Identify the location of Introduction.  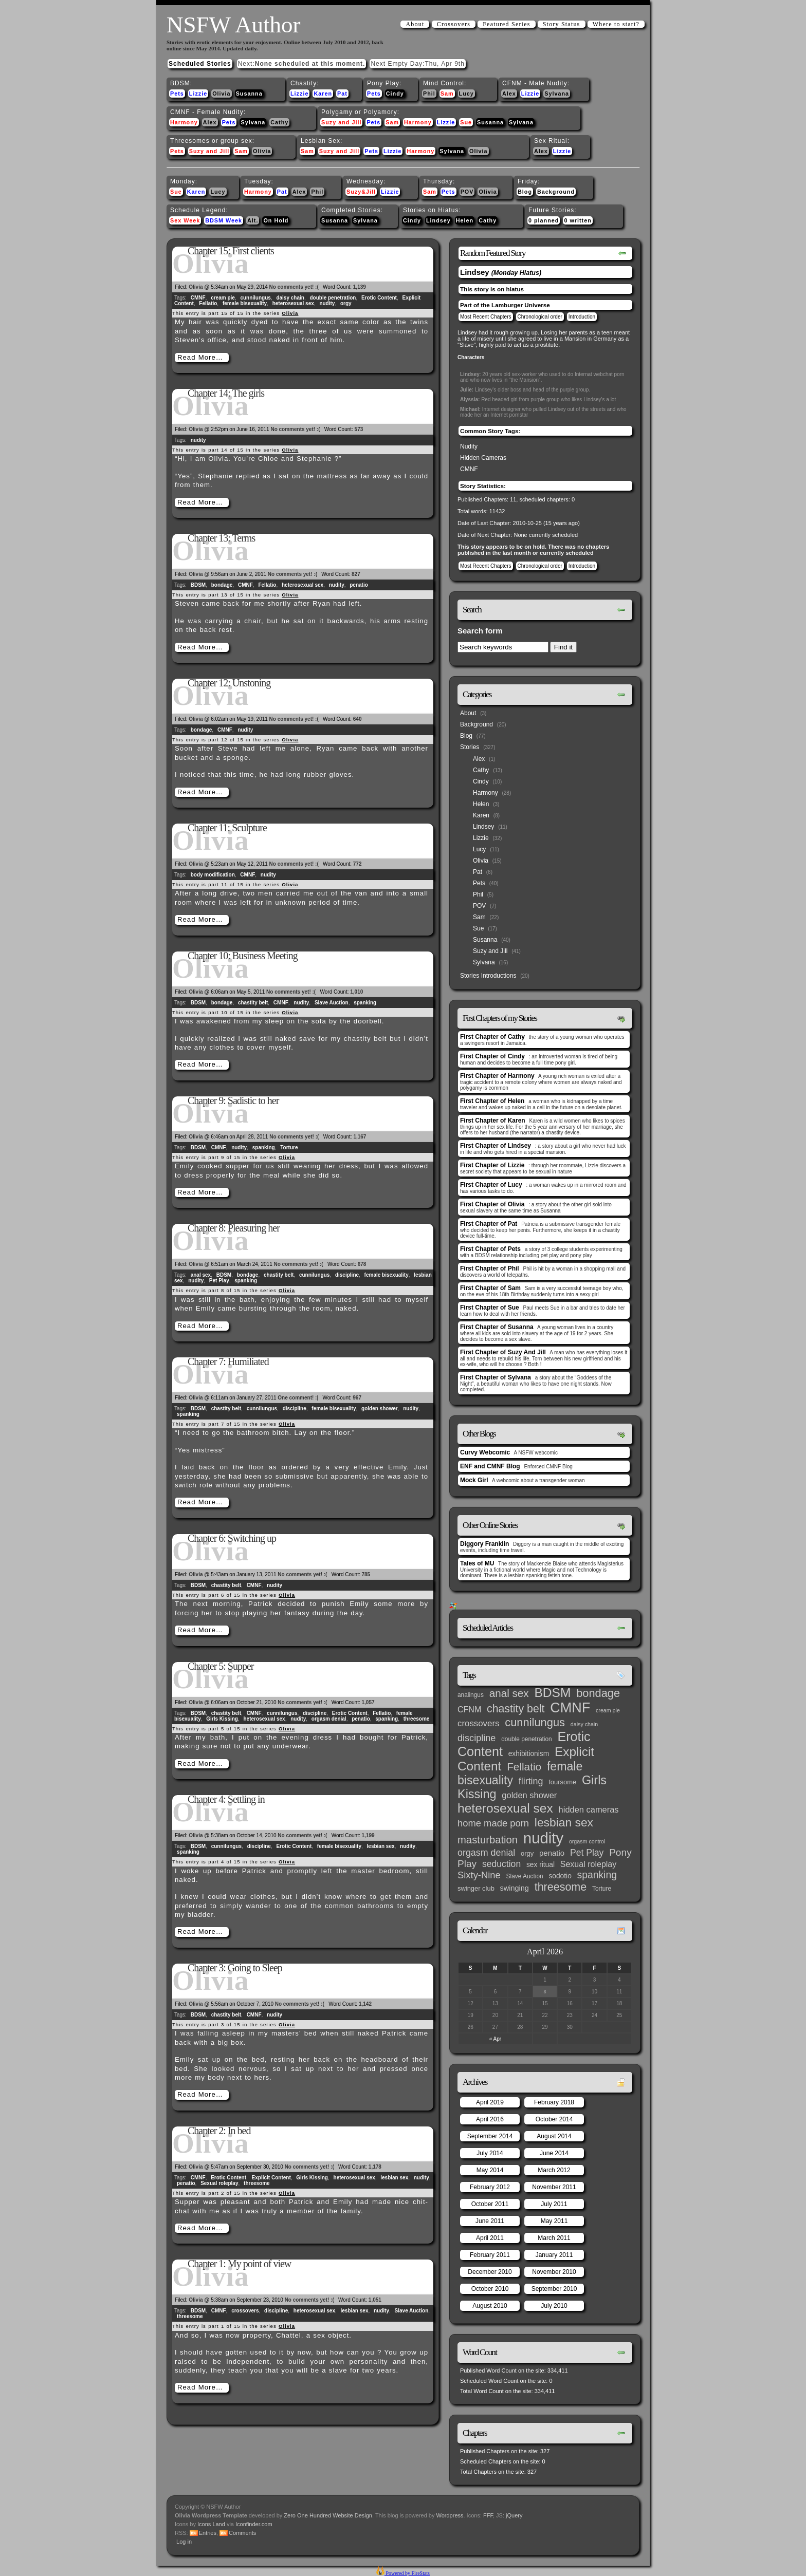
(582, 317).